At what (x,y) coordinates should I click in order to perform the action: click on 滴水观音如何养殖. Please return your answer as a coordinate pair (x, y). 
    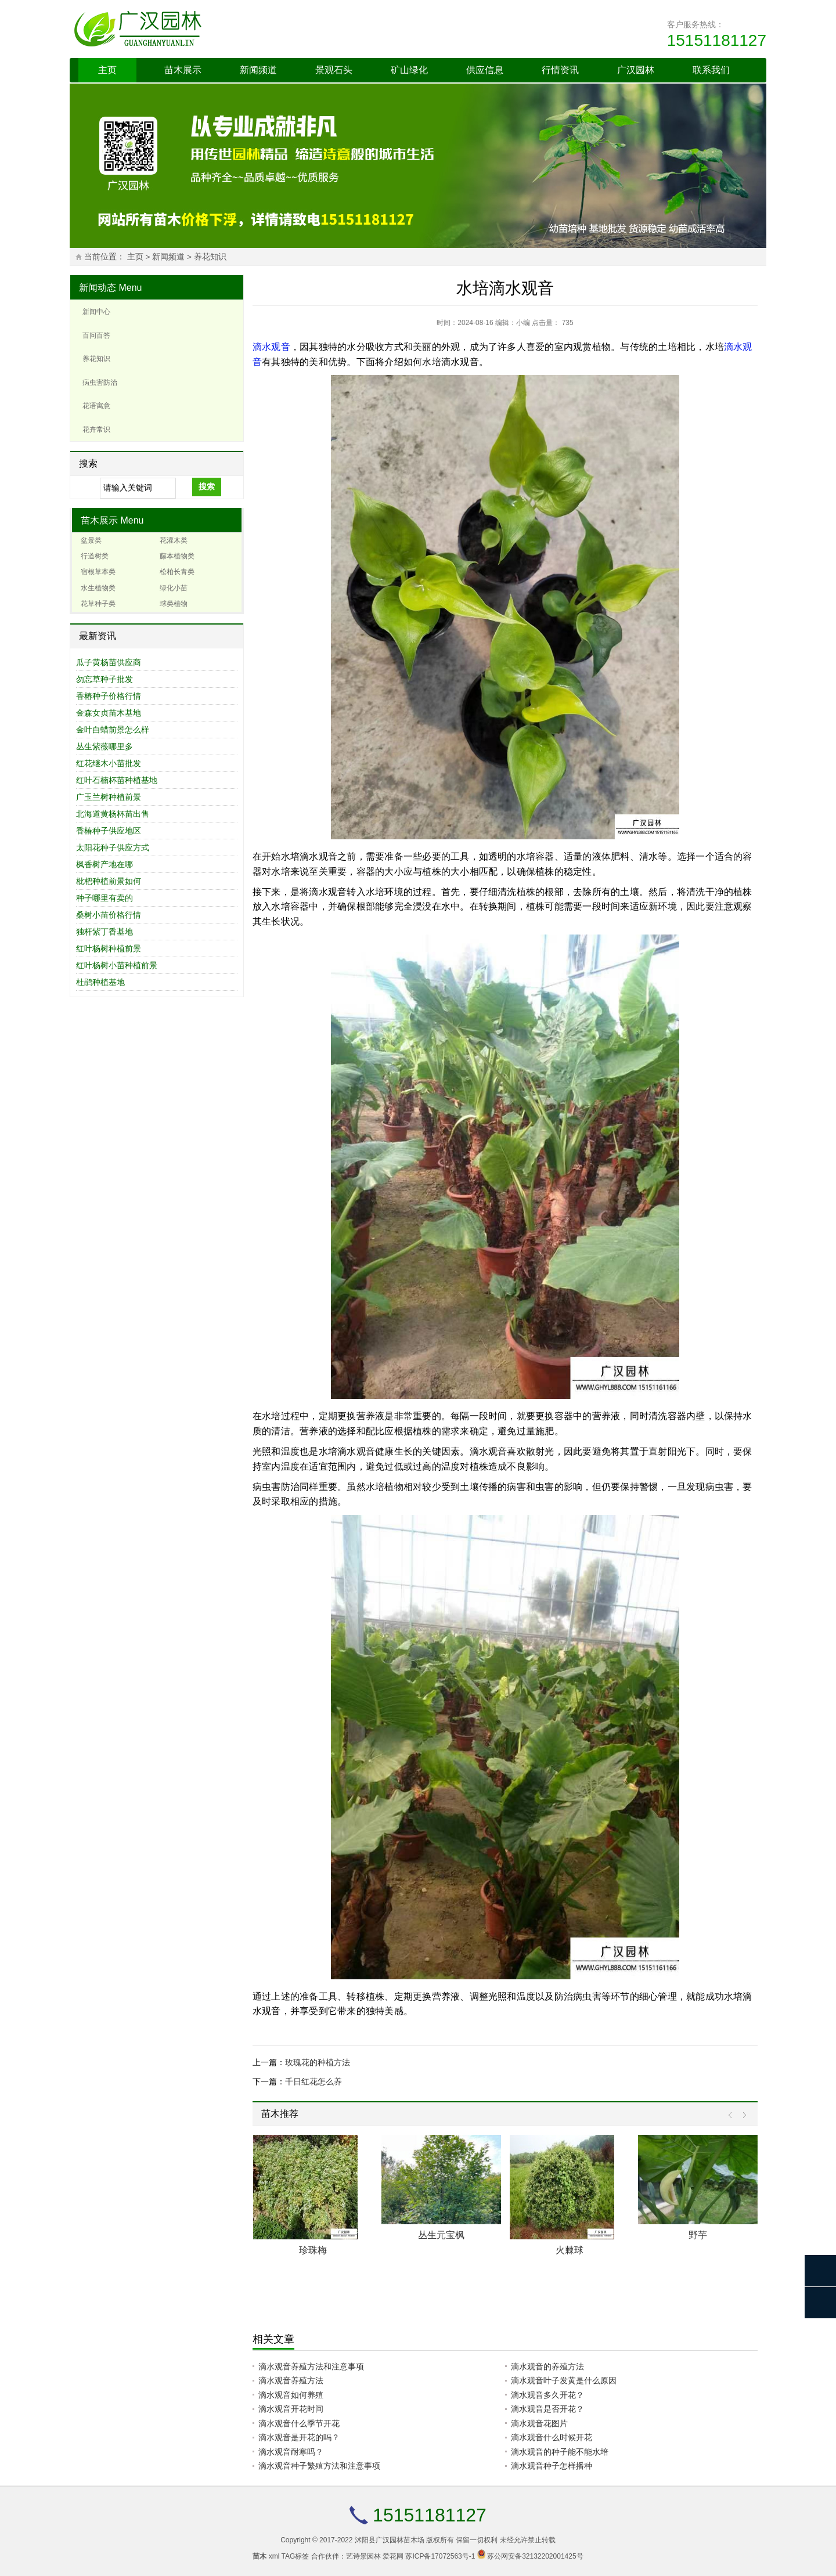
    Looking at the image, I should click on (290, 2395).